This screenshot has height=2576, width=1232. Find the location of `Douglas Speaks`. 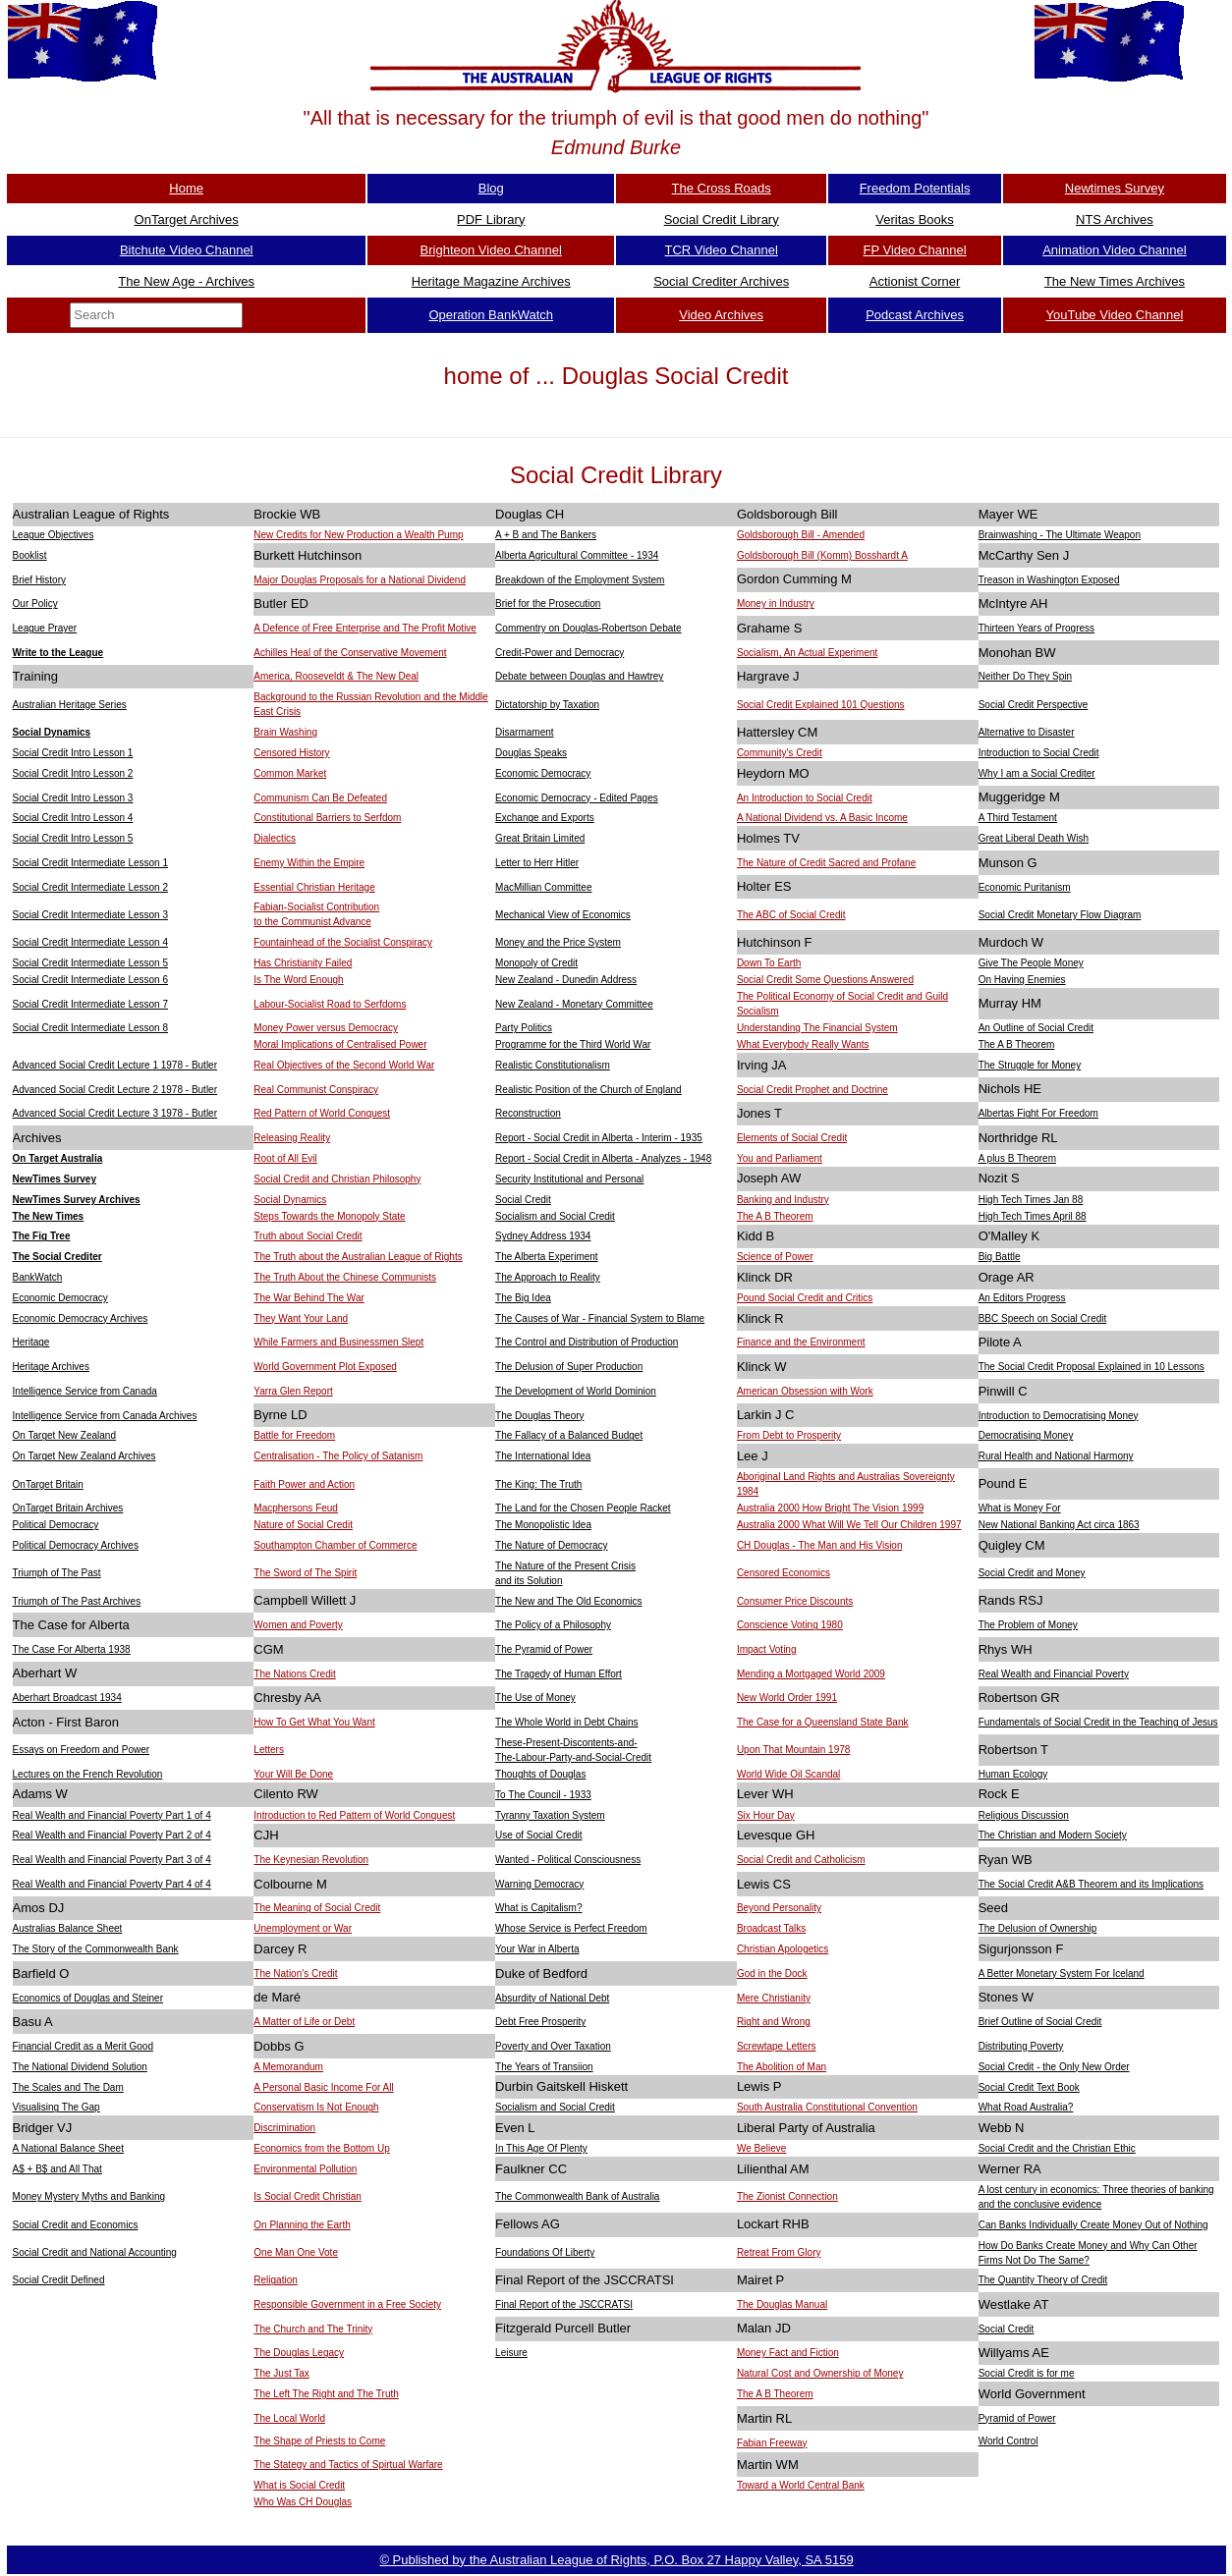

Douglas Speaks is located at coordinates (531, 752).